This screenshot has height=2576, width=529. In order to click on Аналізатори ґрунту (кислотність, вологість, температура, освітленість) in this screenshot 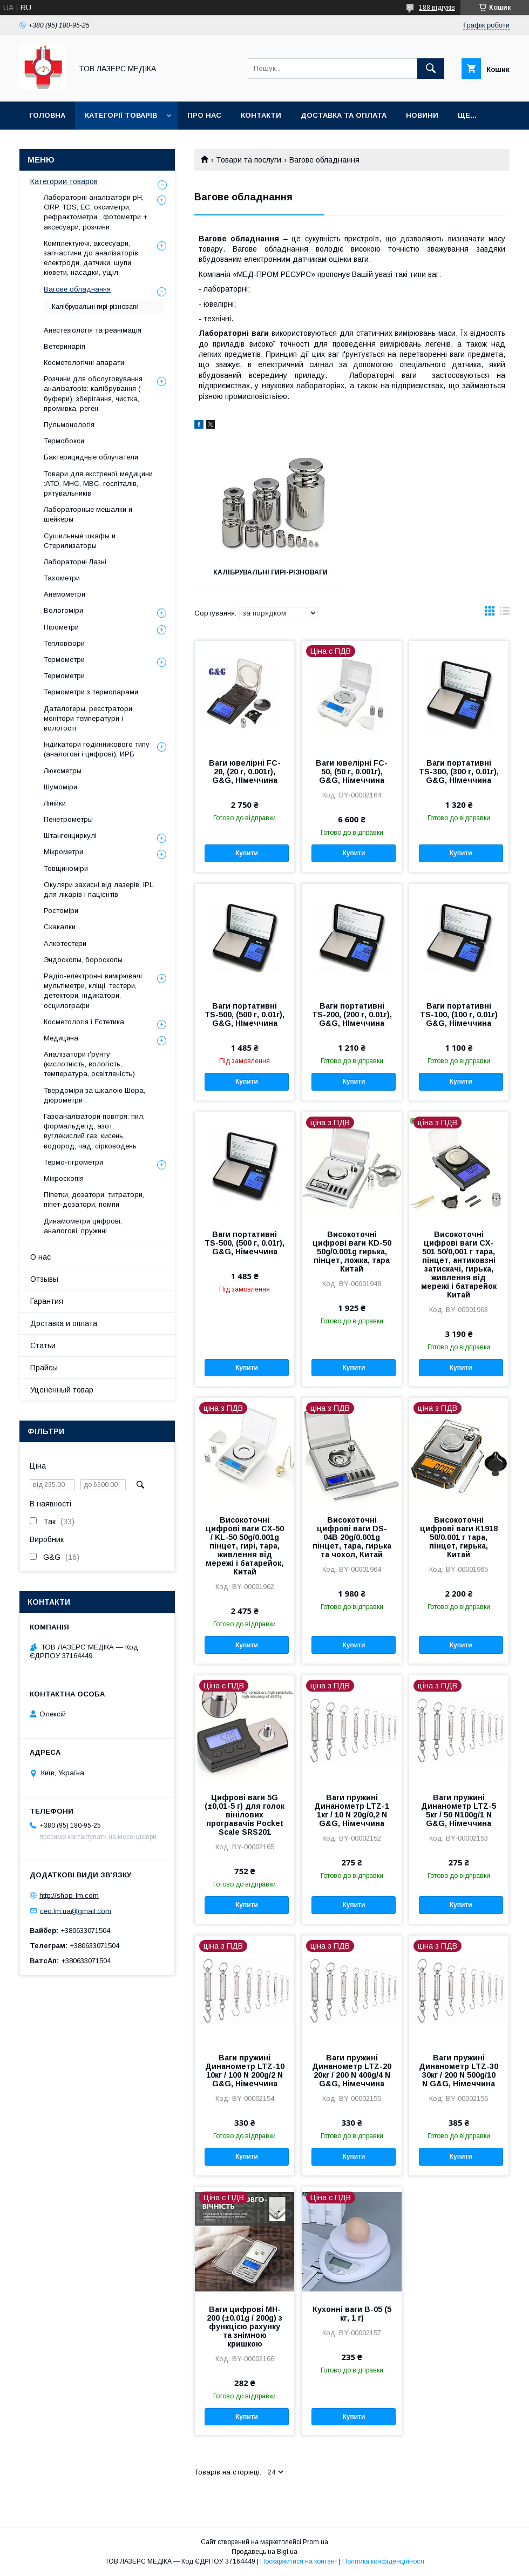, I will do `click(89, 1064)`.